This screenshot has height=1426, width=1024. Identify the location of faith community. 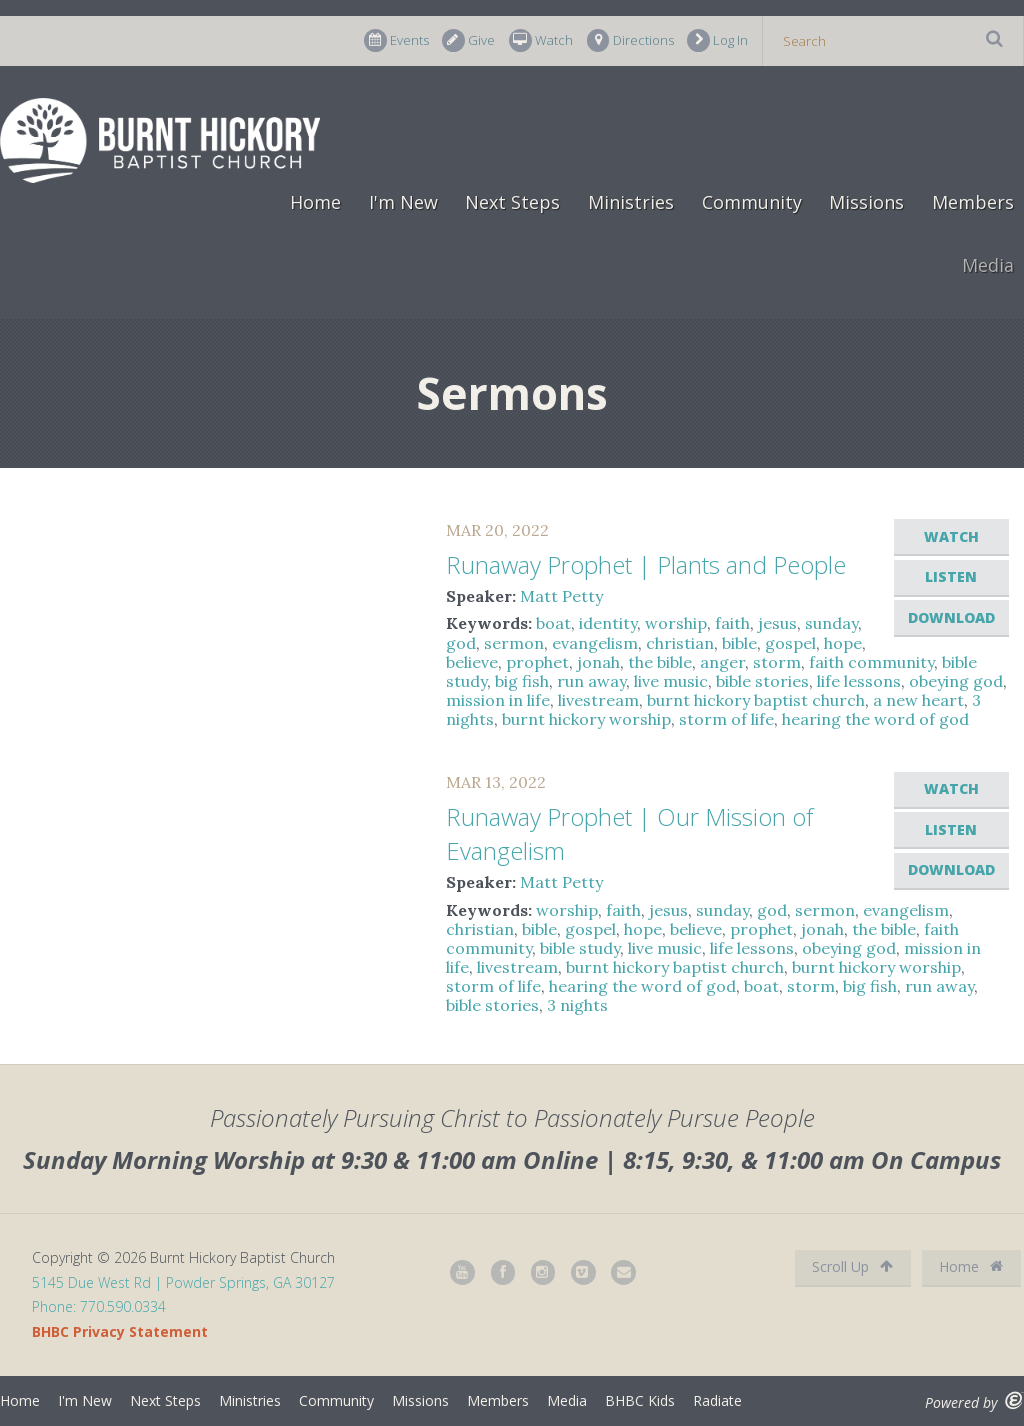
(871, 662).